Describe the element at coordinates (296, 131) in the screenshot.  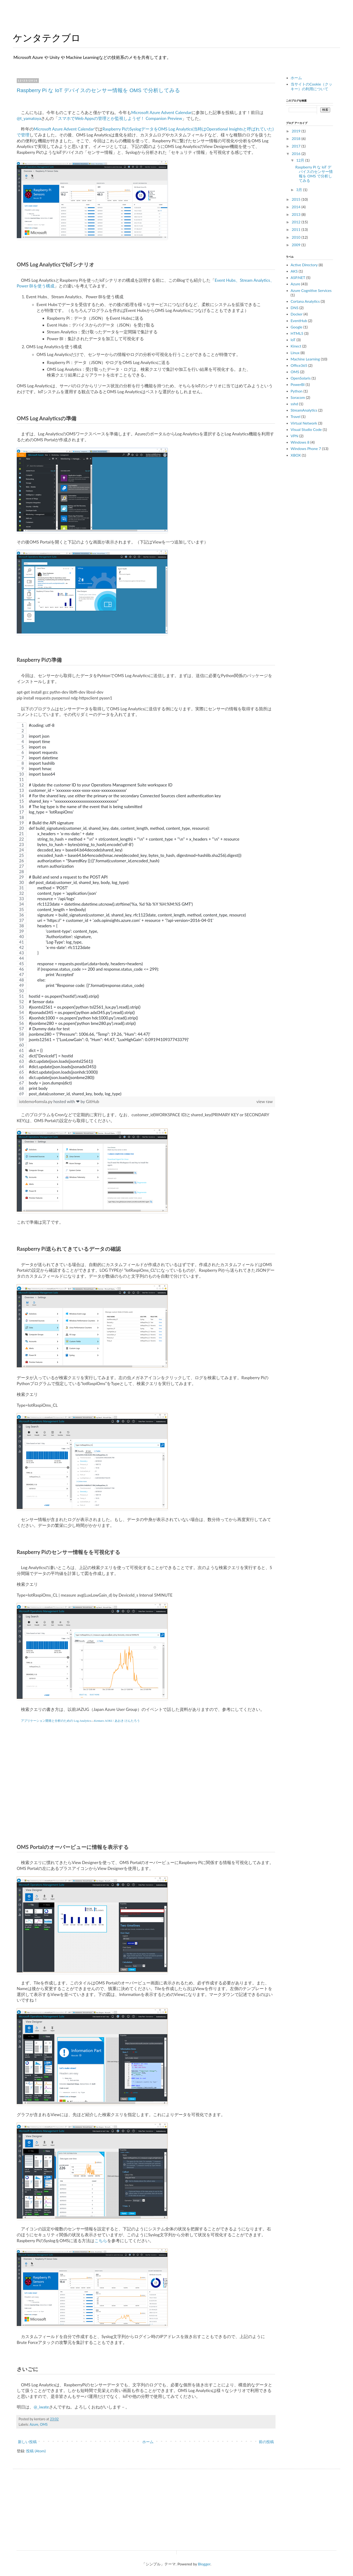
I see `2019` at that location.